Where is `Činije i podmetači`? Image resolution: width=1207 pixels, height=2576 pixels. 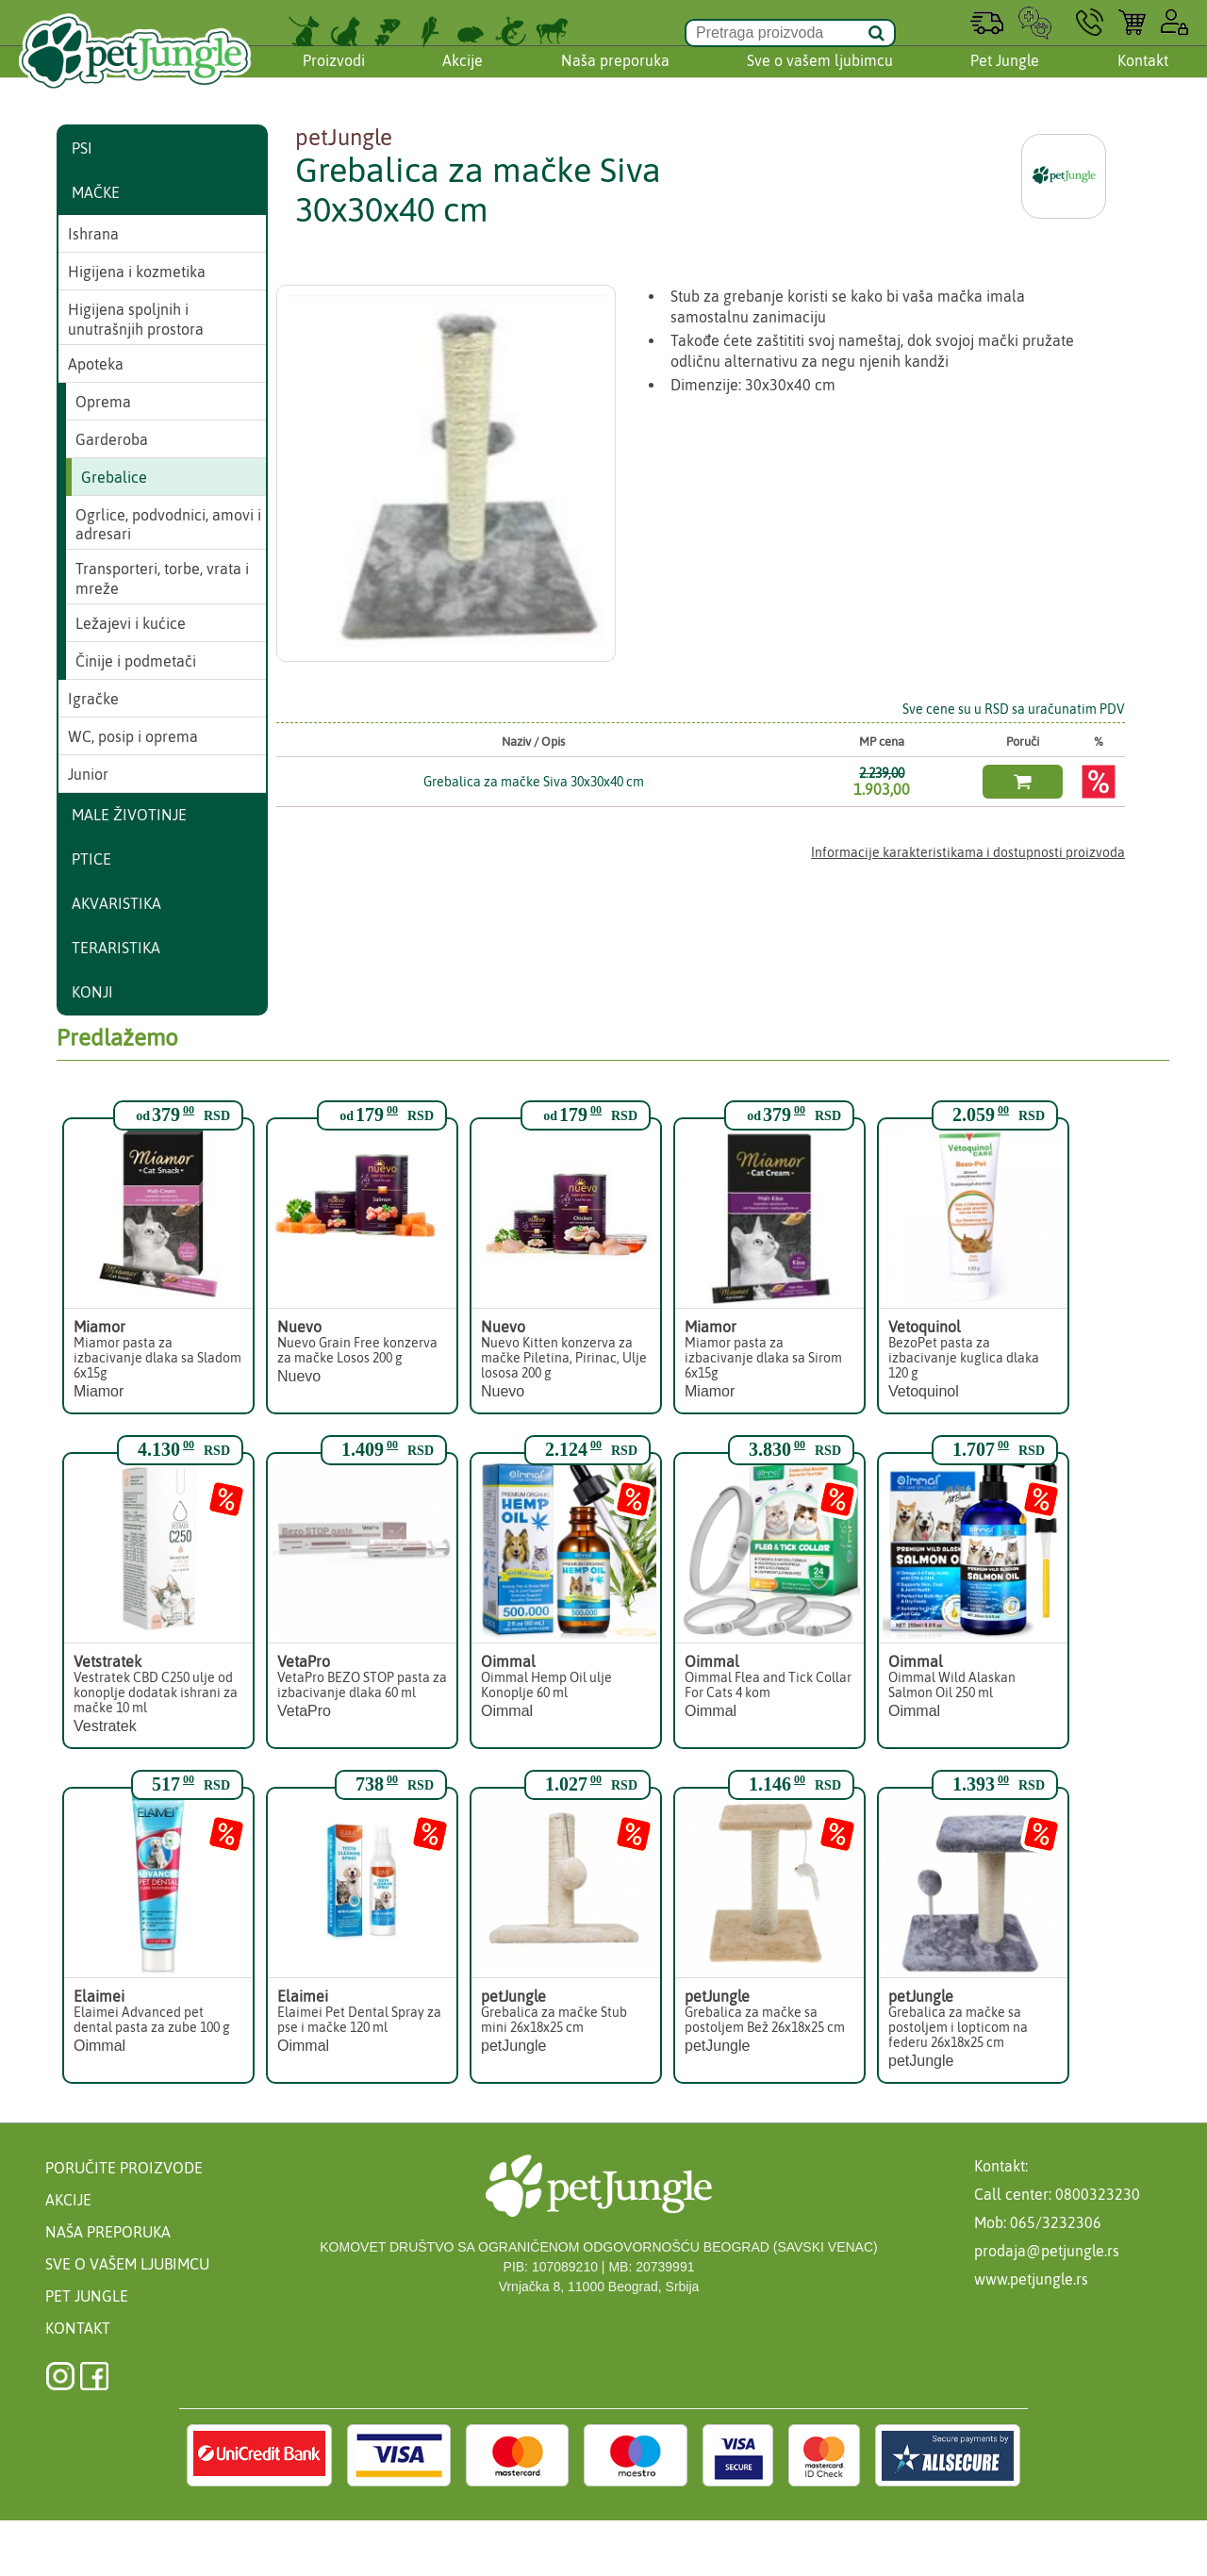
Činije i podmetači is located at coordinates (135, 660).